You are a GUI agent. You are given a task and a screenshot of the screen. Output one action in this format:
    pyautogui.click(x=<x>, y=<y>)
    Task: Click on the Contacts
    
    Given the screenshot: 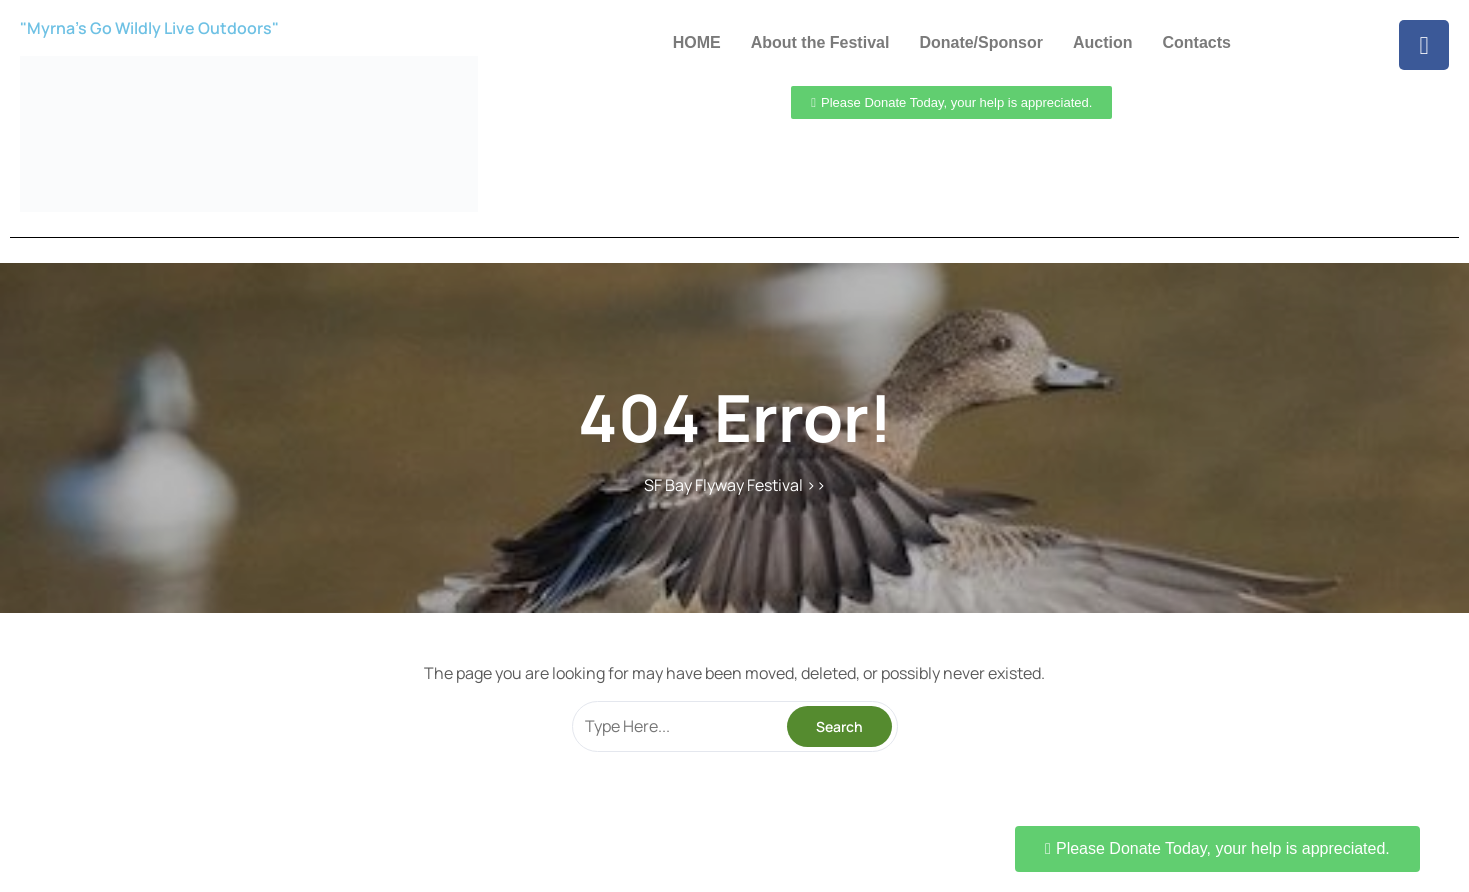 What is the action you would take?
    pyautogui.click(x=1196, y=42)
    